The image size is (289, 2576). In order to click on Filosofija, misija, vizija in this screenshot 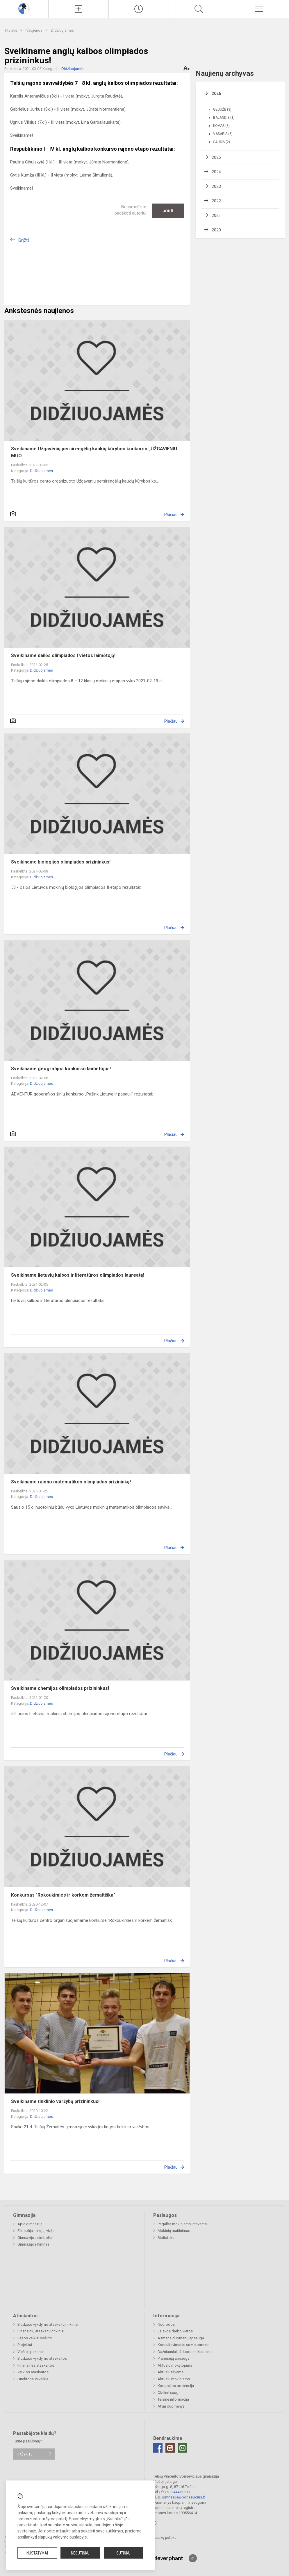, I will do `click(36, 2230)`.